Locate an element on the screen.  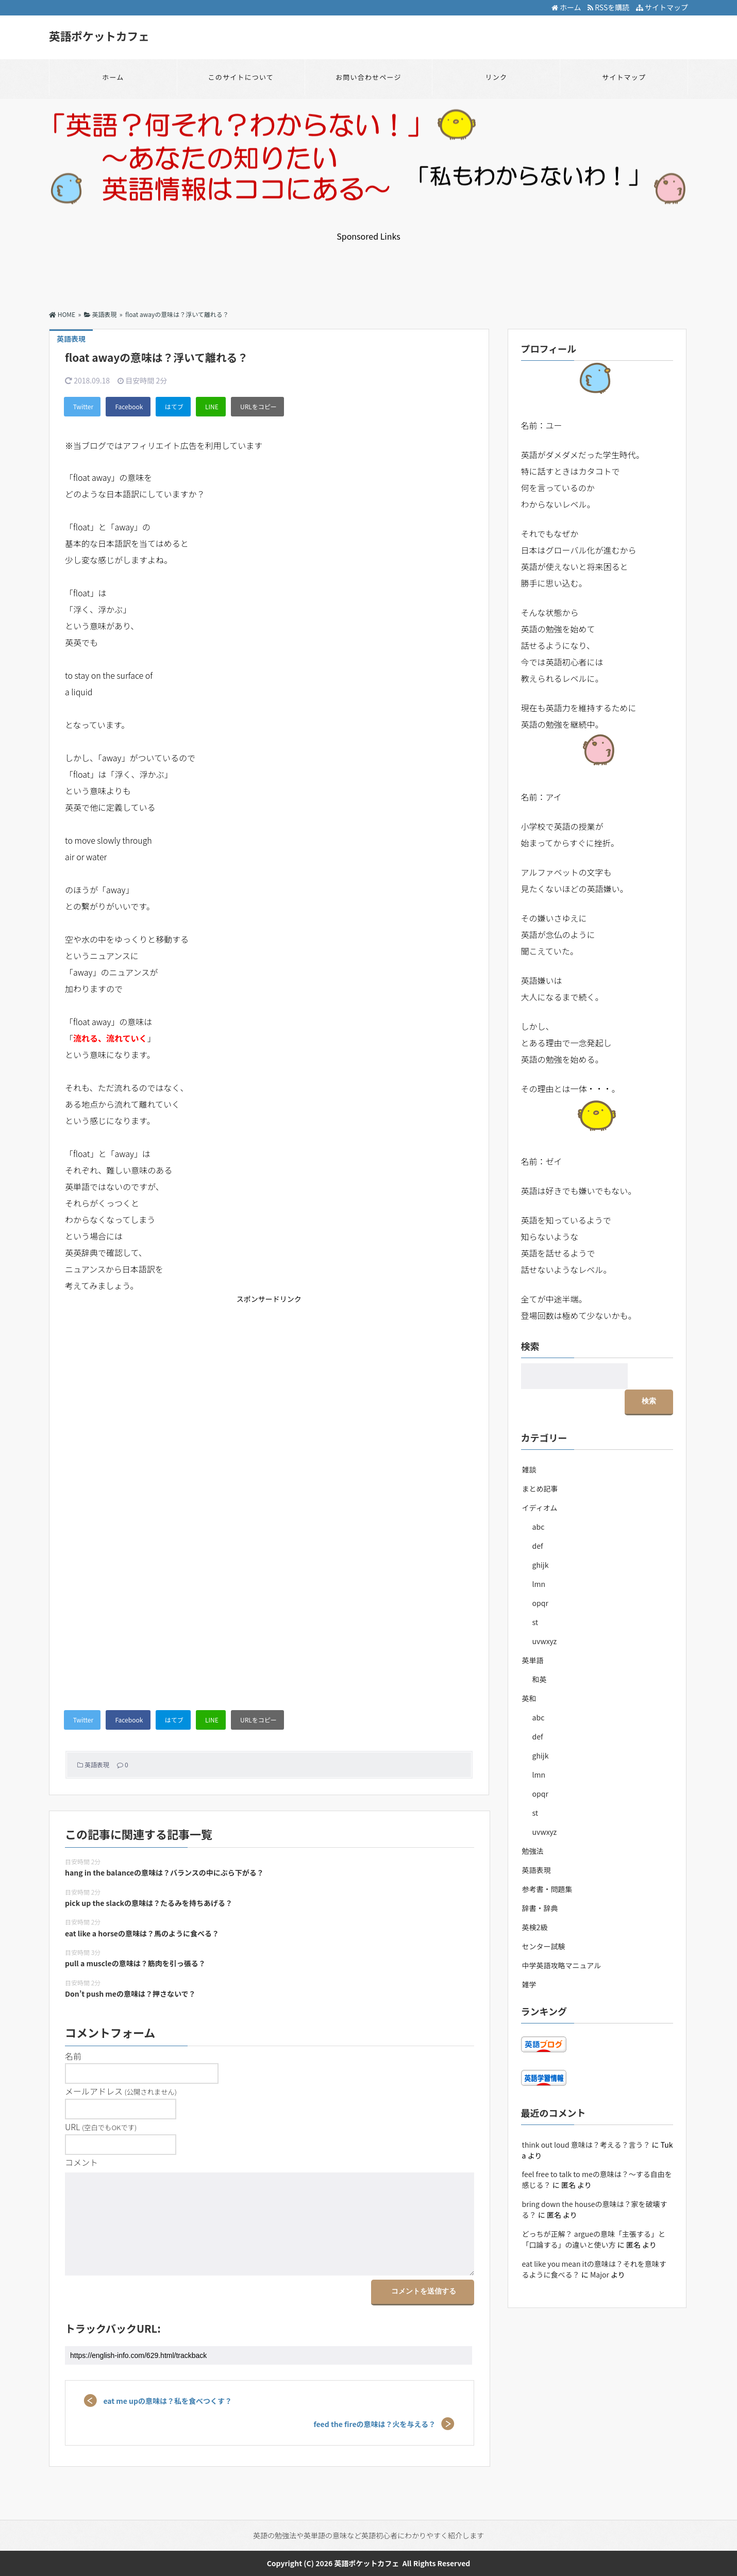
abc is located at coordinates (538, 1500).